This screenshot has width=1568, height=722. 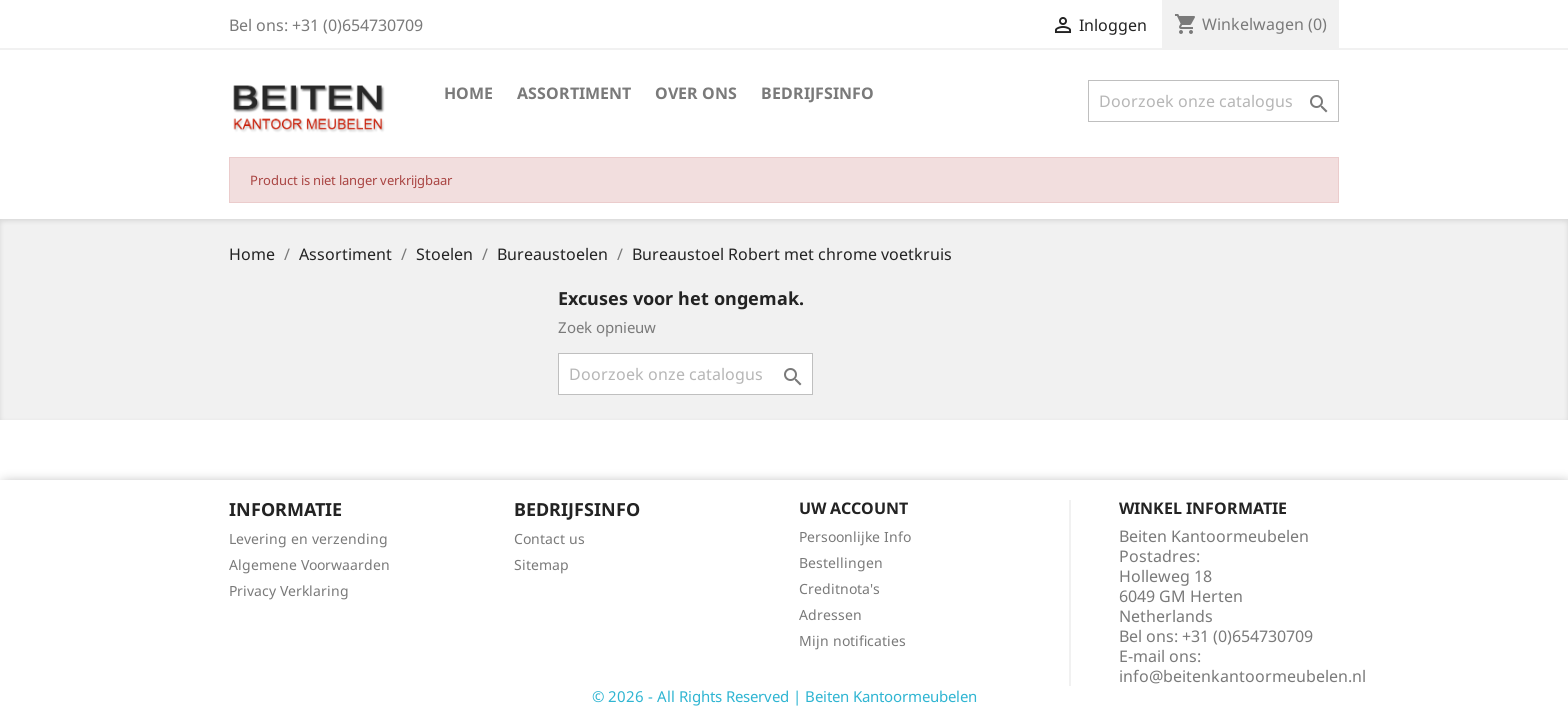 What do you see at coordinates (839, 588) in the screenshot?
I see `Creditnota's` at bounding box center [839, 588].